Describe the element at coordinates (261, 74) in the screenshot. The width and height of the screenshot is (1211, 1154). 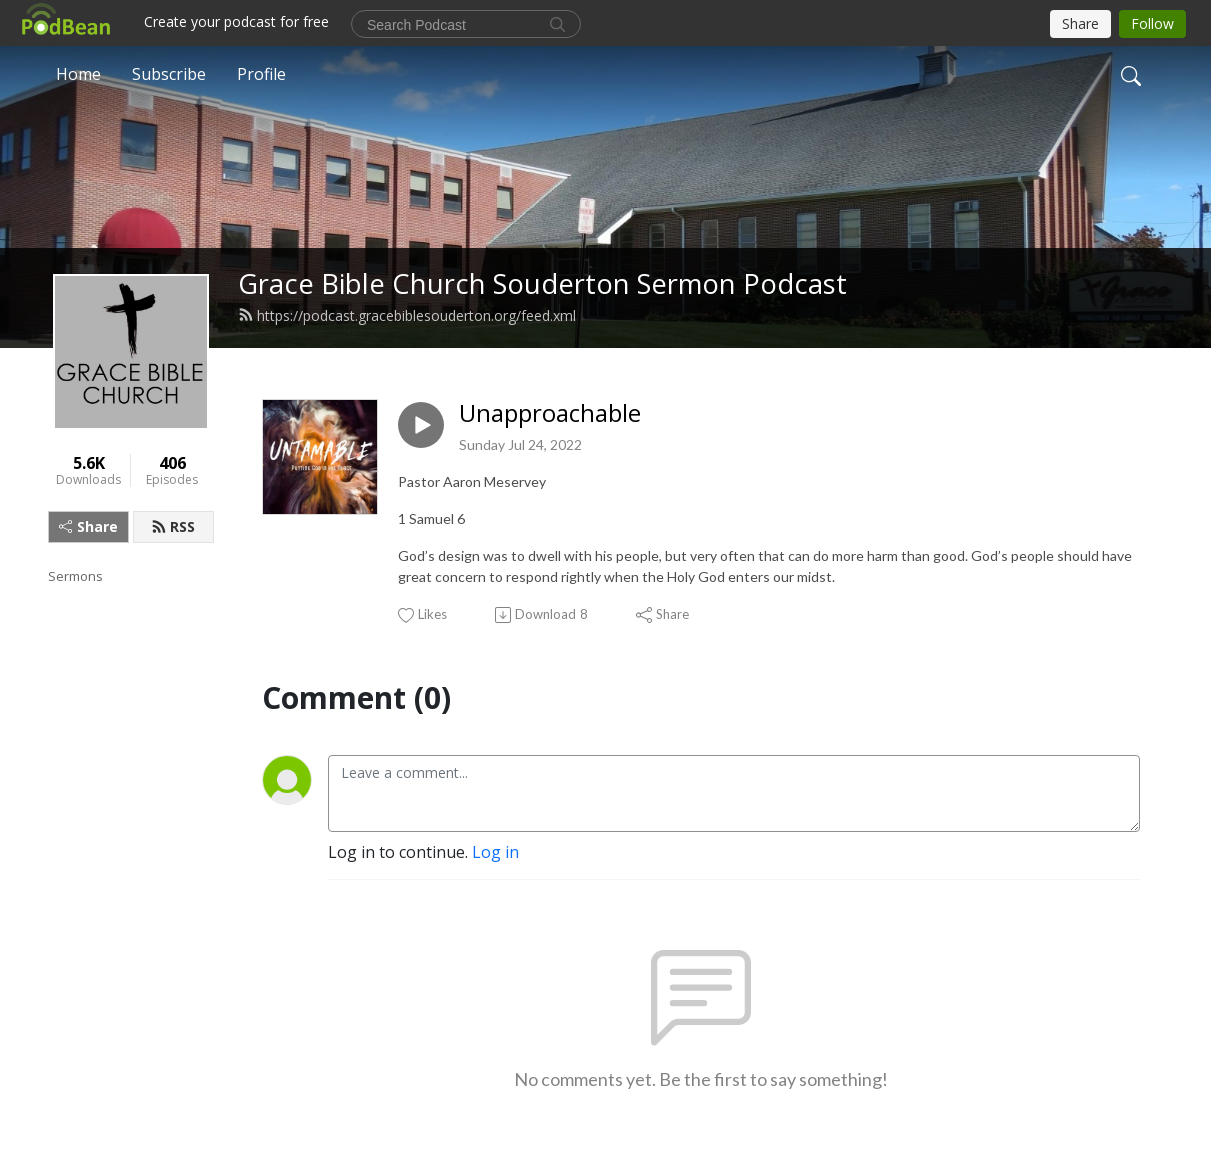
I see `Profile` at that location.